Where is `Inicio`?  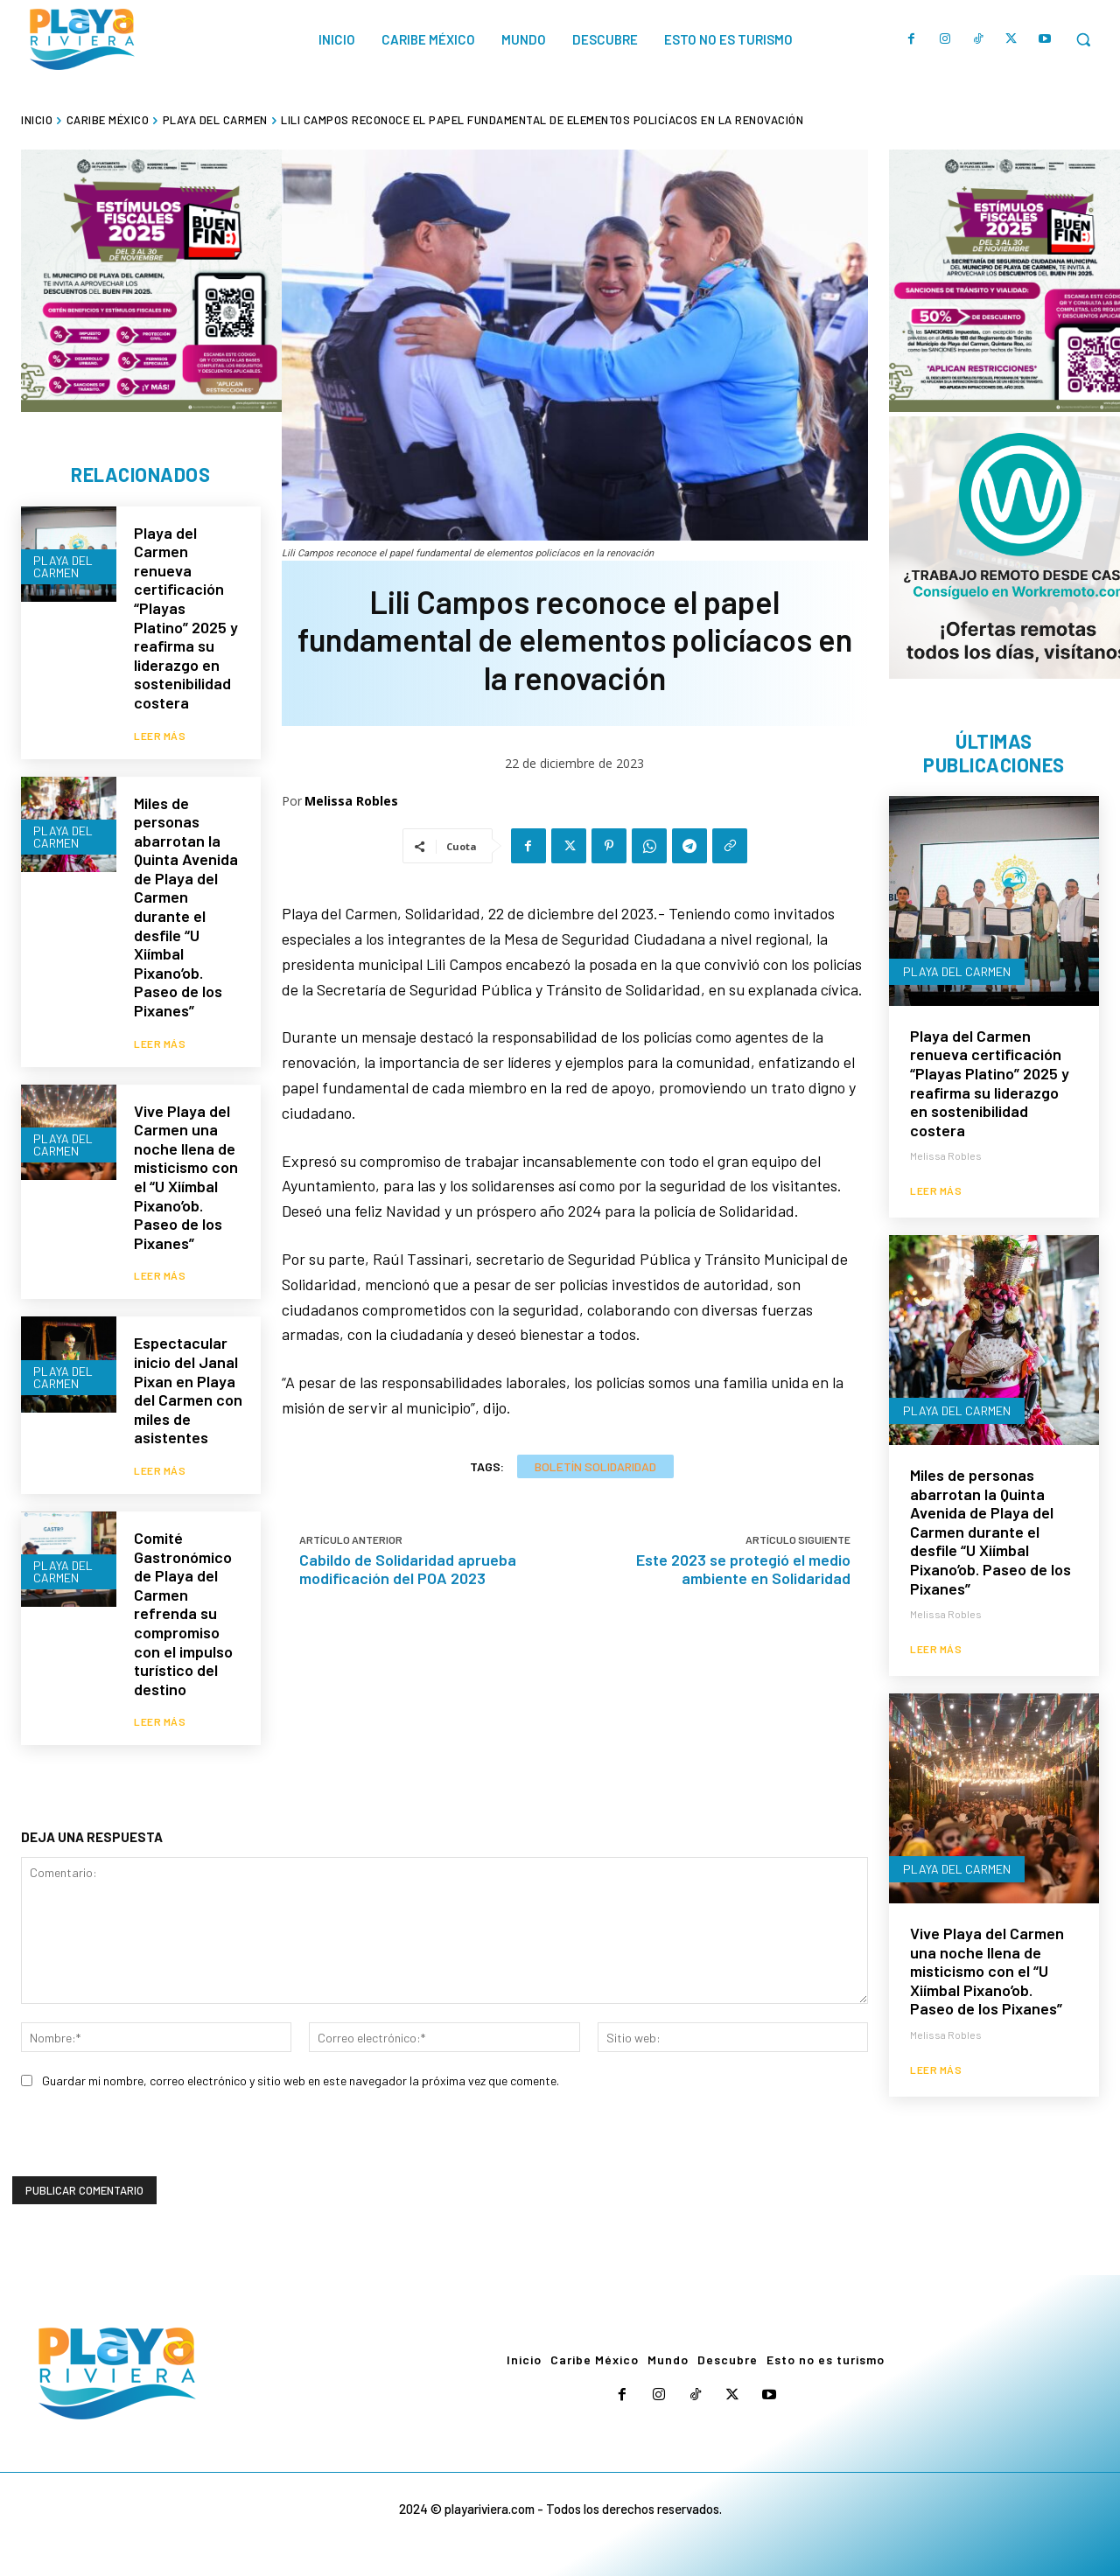 Inicio is located at coordinates (36, 120).